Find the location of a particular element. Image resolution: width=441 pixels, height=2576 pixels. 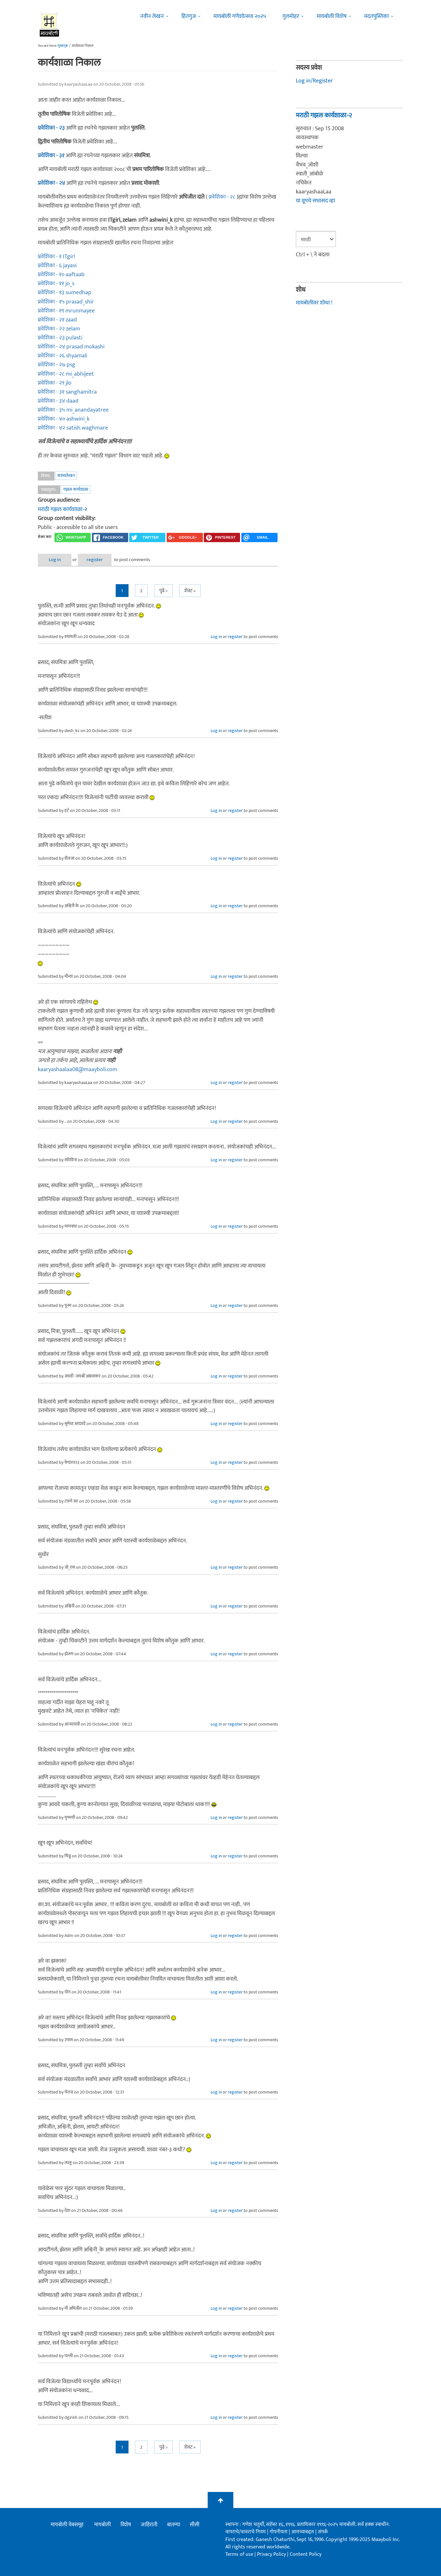

आमच्याबद्दल is located at coordinates (303, 2532).